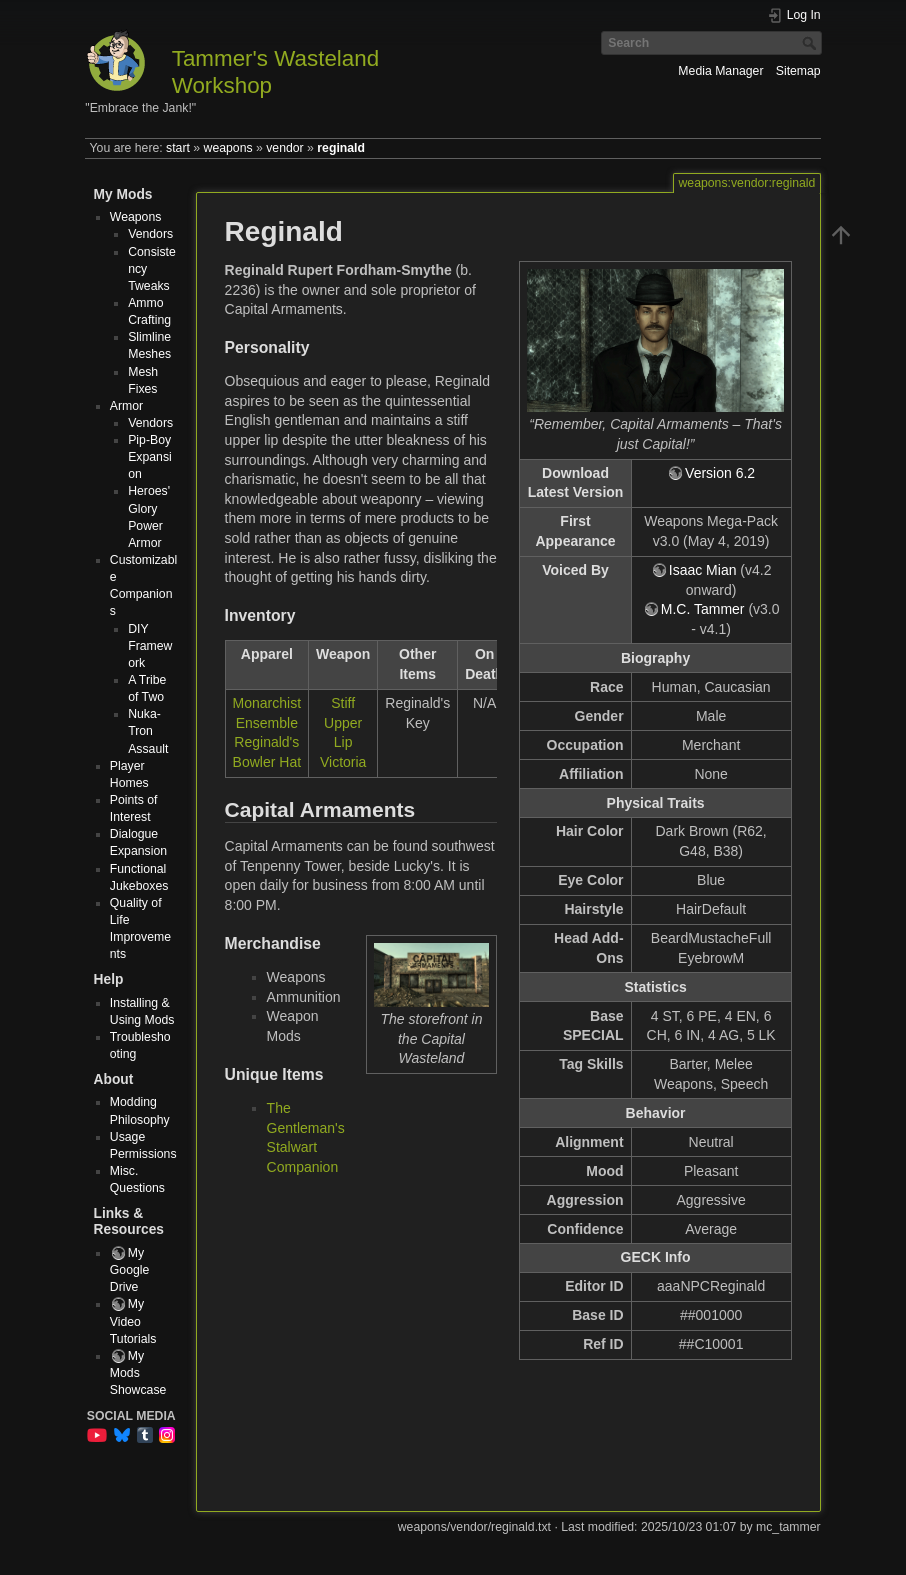 The image size is (906, 1575). What do you see at coordinates (343, 722) in the screenshot?
I see `Stiff Upper Lip` at bounding box center [343, 722].